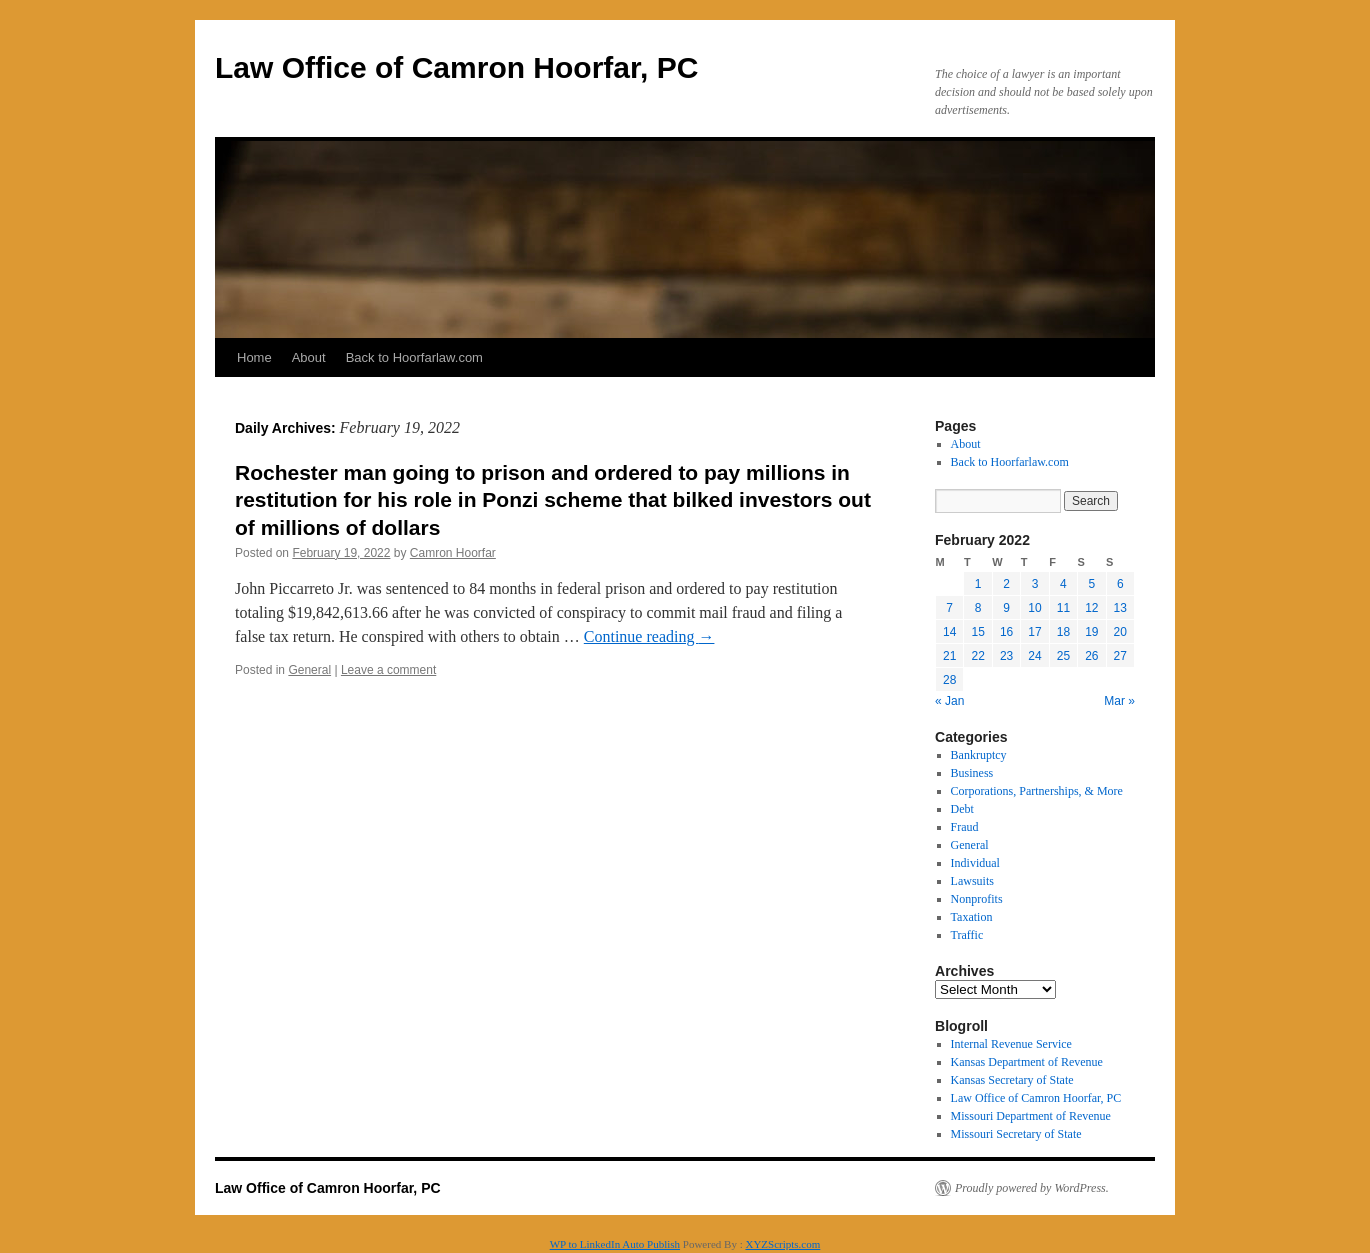 The height and width of the screenshot is (1253, 1370). What do you see at coordinates (972, 773) in the screenshot?
I see `Business` at bounding box center [972, 773].